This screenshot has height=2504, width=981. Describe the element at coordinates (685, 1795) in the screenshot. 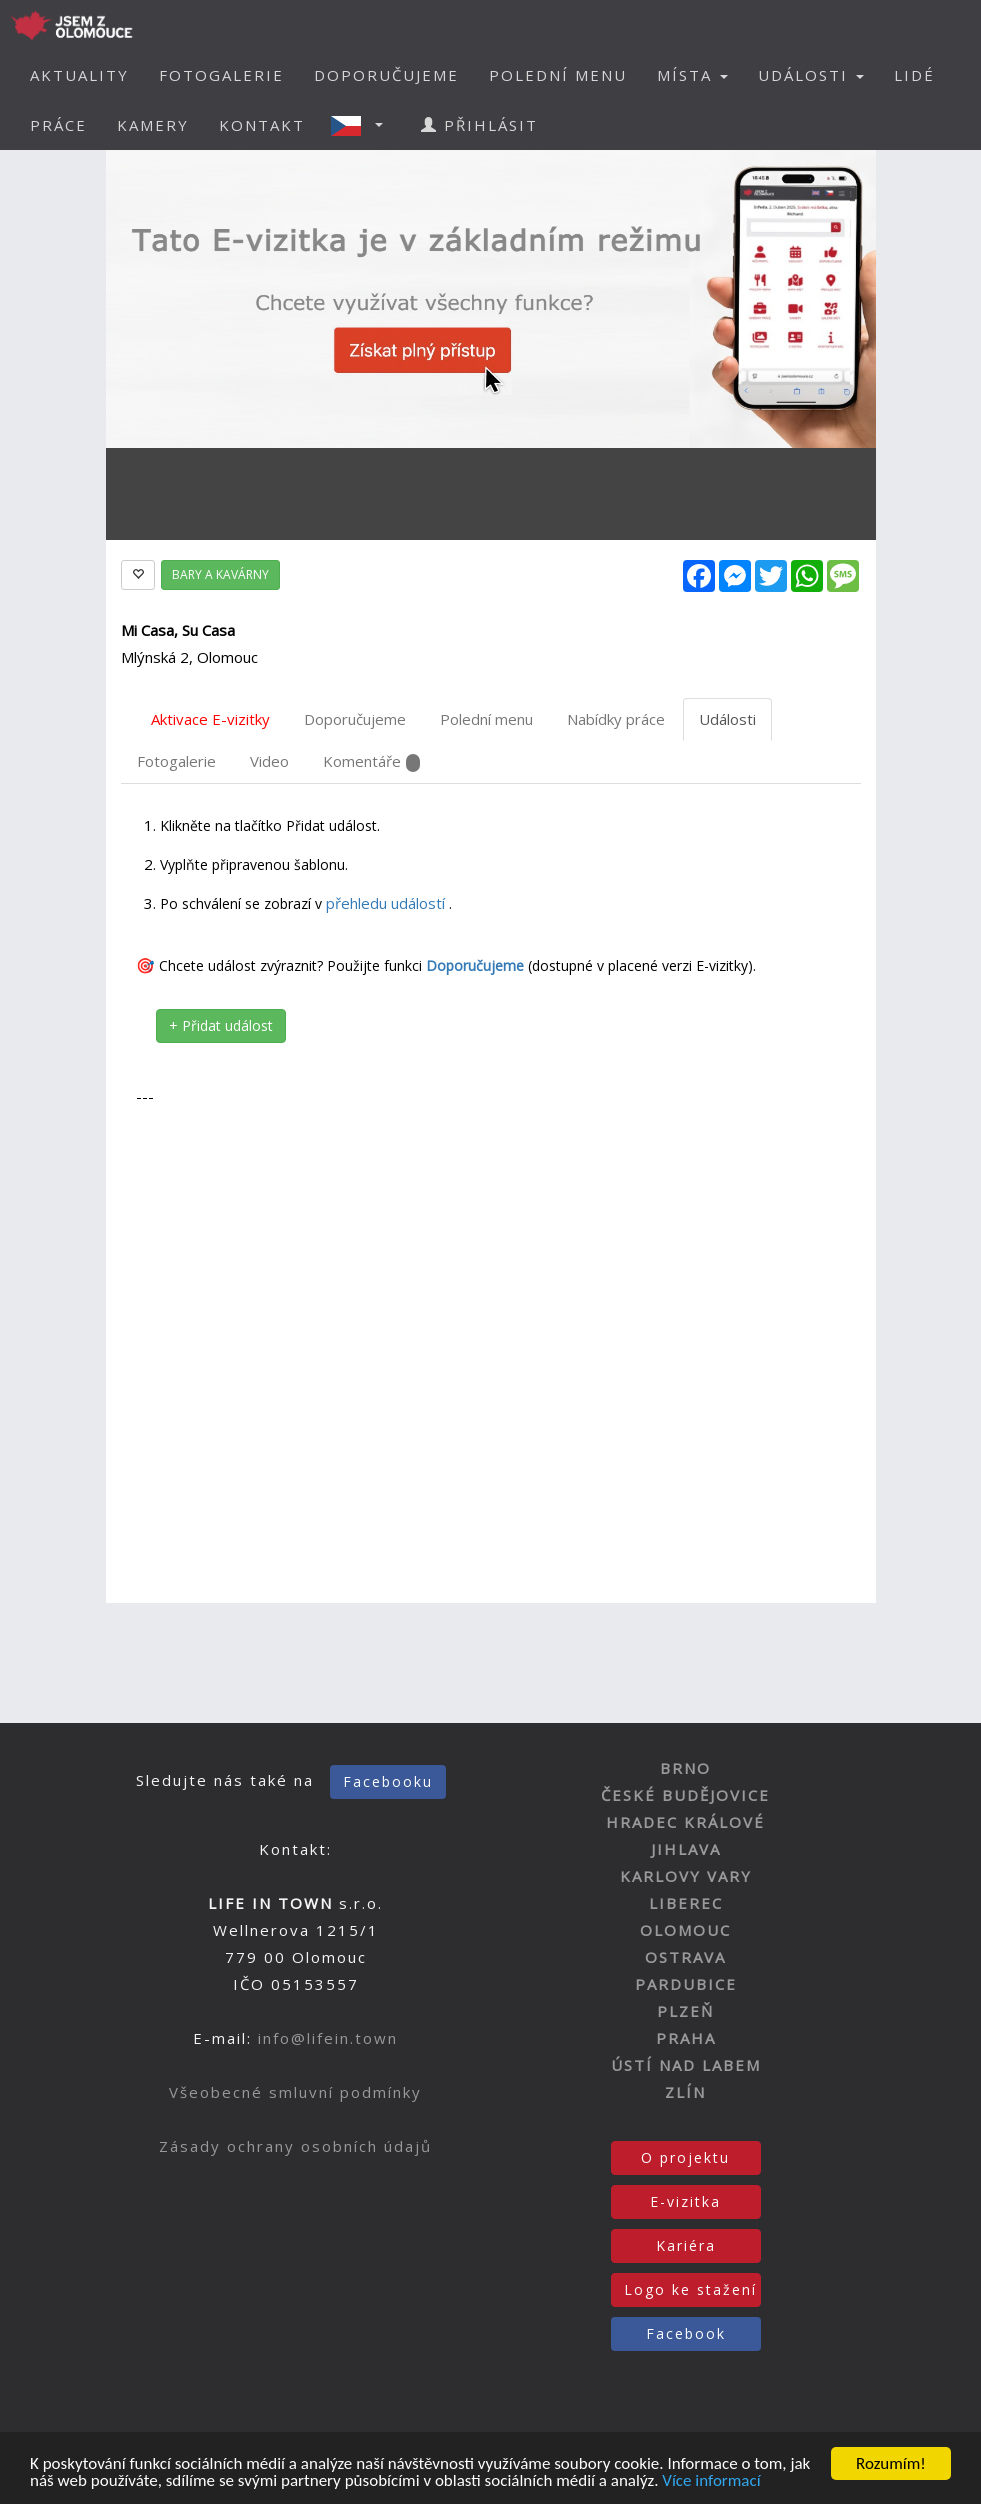

I see `ČESKÉ BUDĚJOVICE` at that location.